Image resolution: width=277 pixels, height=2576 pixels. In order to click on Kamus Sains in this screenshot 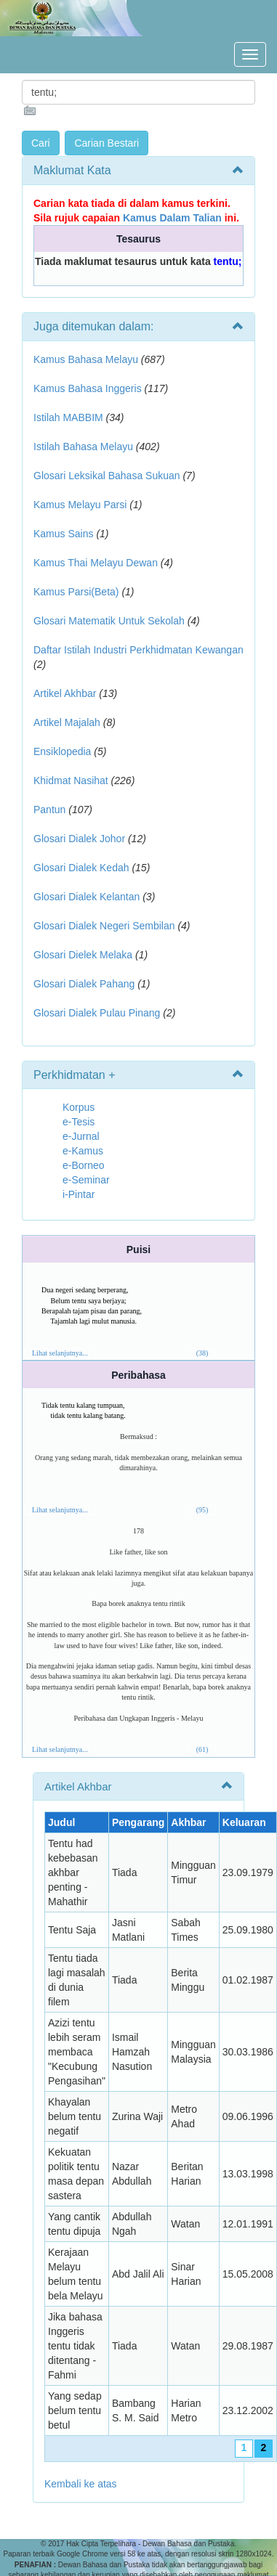, I will do `click(63, 533)`.